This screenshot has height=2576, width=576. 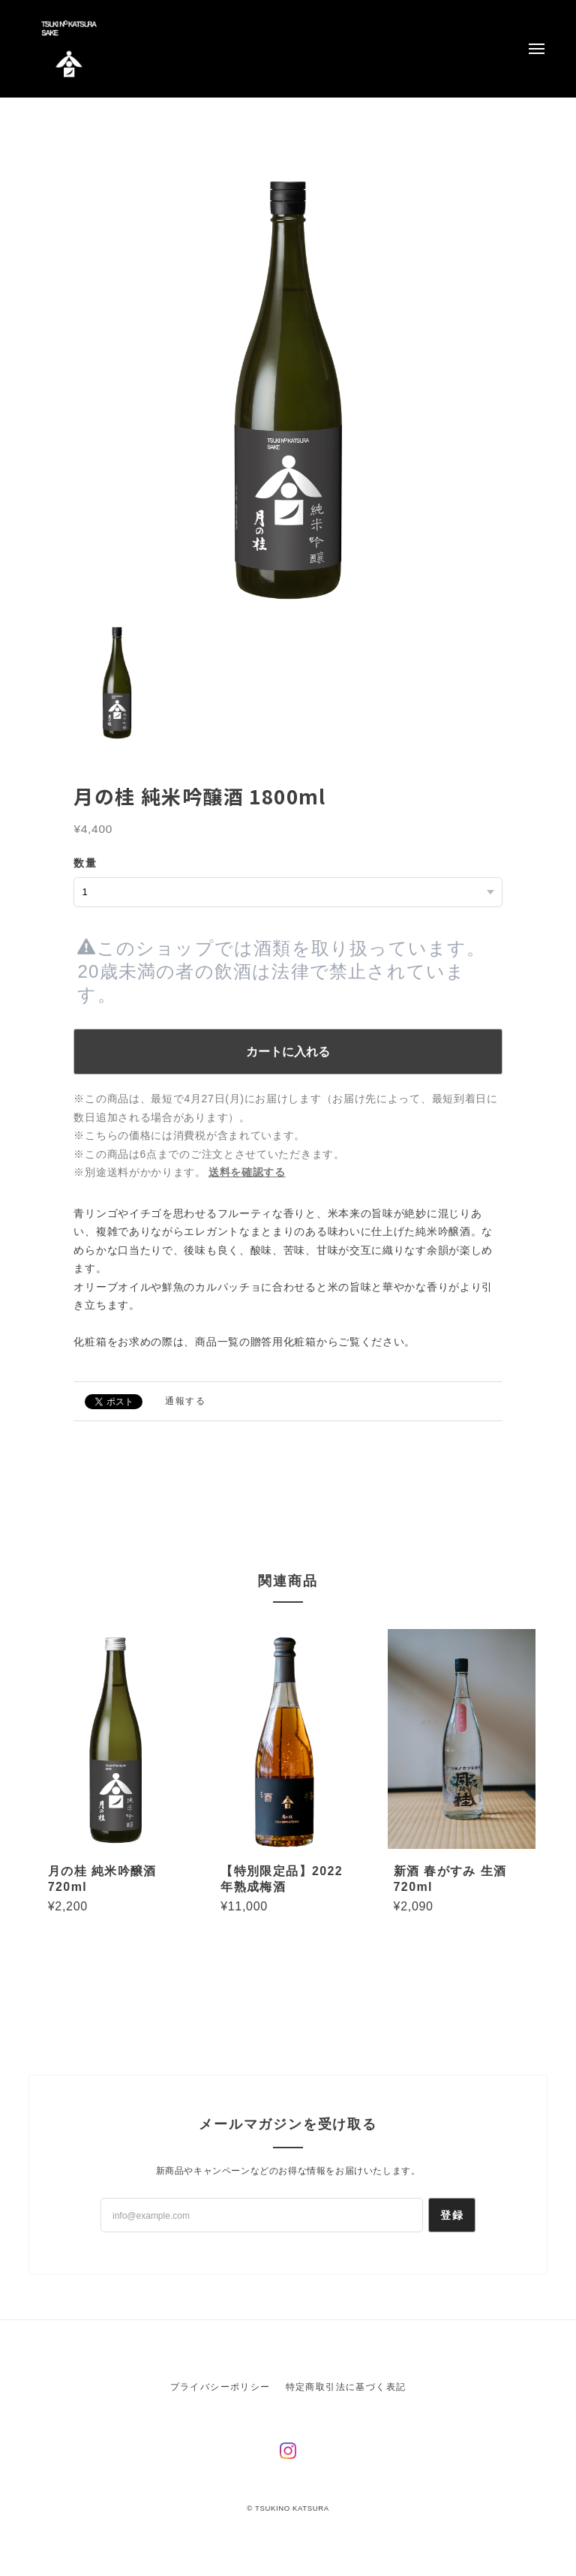 What do you see at coordinates (452, 2215) in the screenshot?
I see `登録` at bounding box center [452, 2215].